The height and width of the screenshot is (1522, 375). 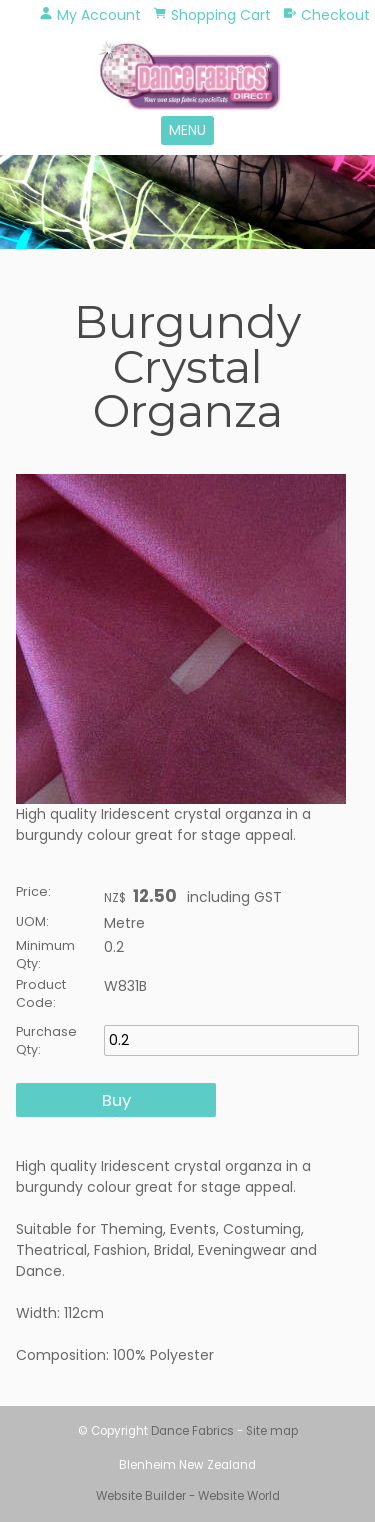 What do you see at coordinates (188, 1496) in the screenshot?
I see `Website Builder - Website World` at bounding box center [188, 1496].